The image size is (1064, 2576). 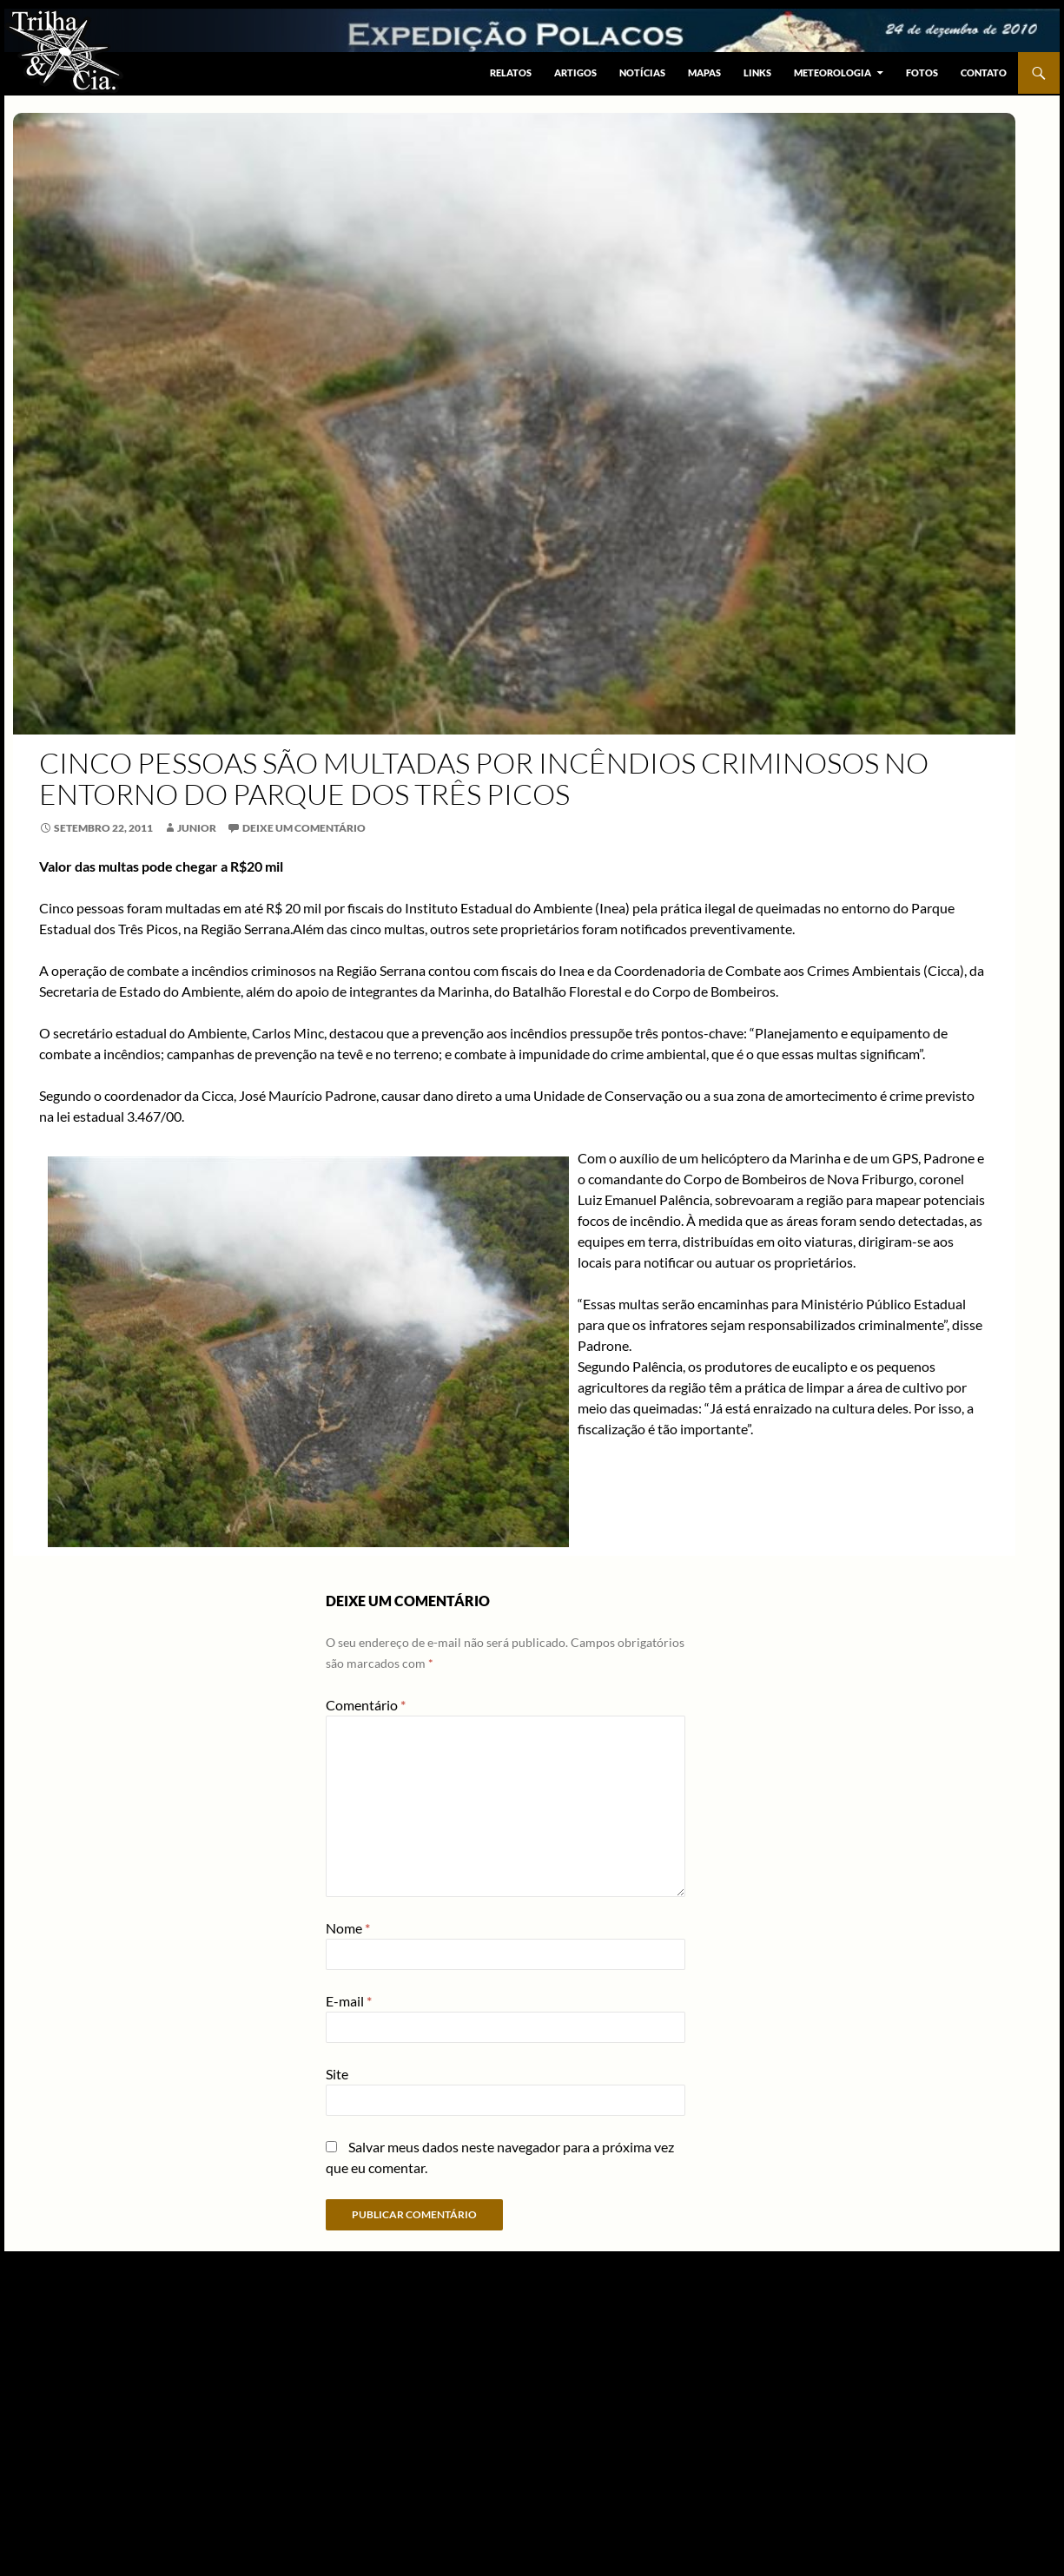 I want to click on Relatos, so click(x=511, y=72).